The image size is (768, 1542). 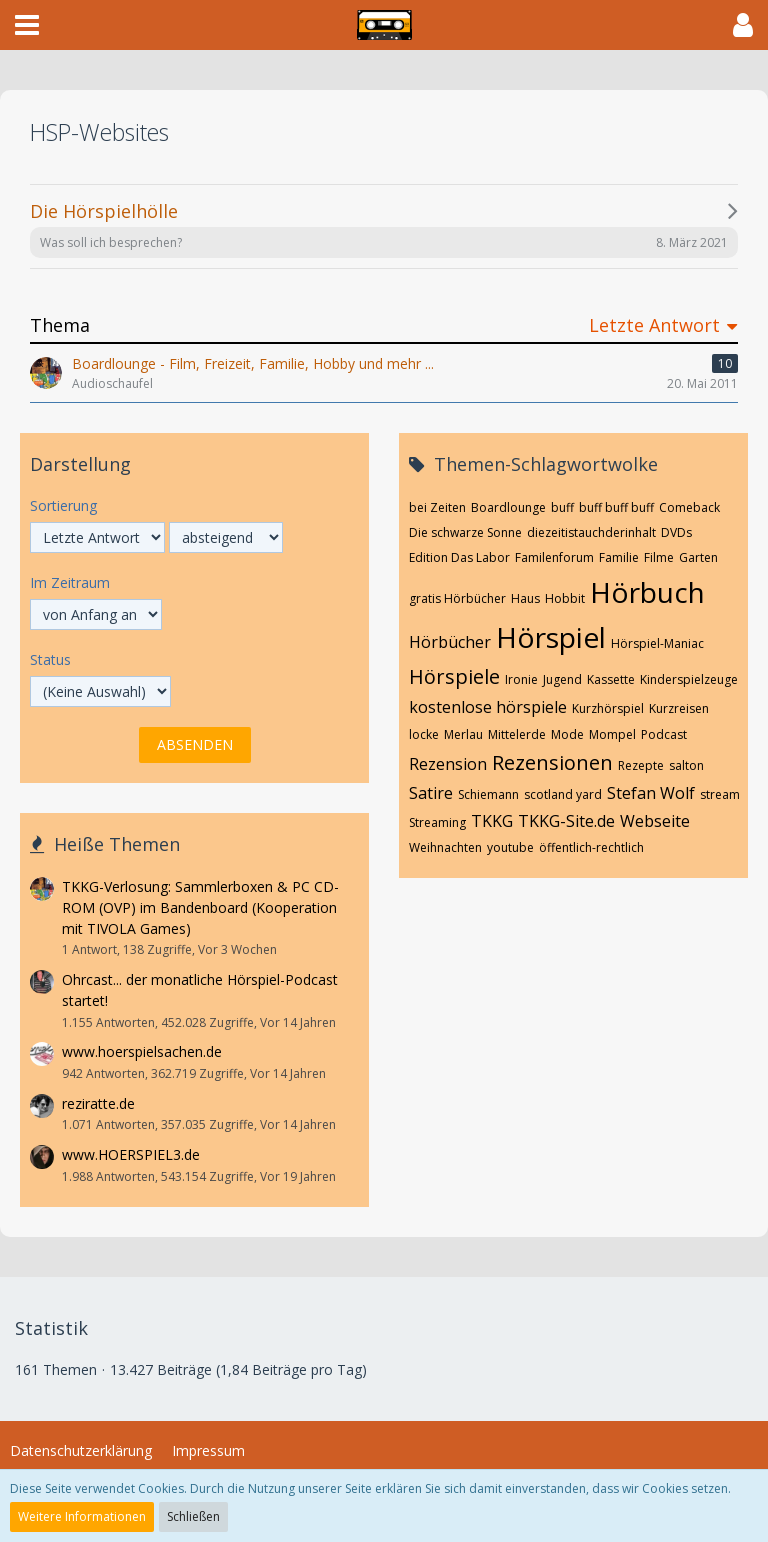 I want to click on Hörspiel, so click(x=551, y=637).